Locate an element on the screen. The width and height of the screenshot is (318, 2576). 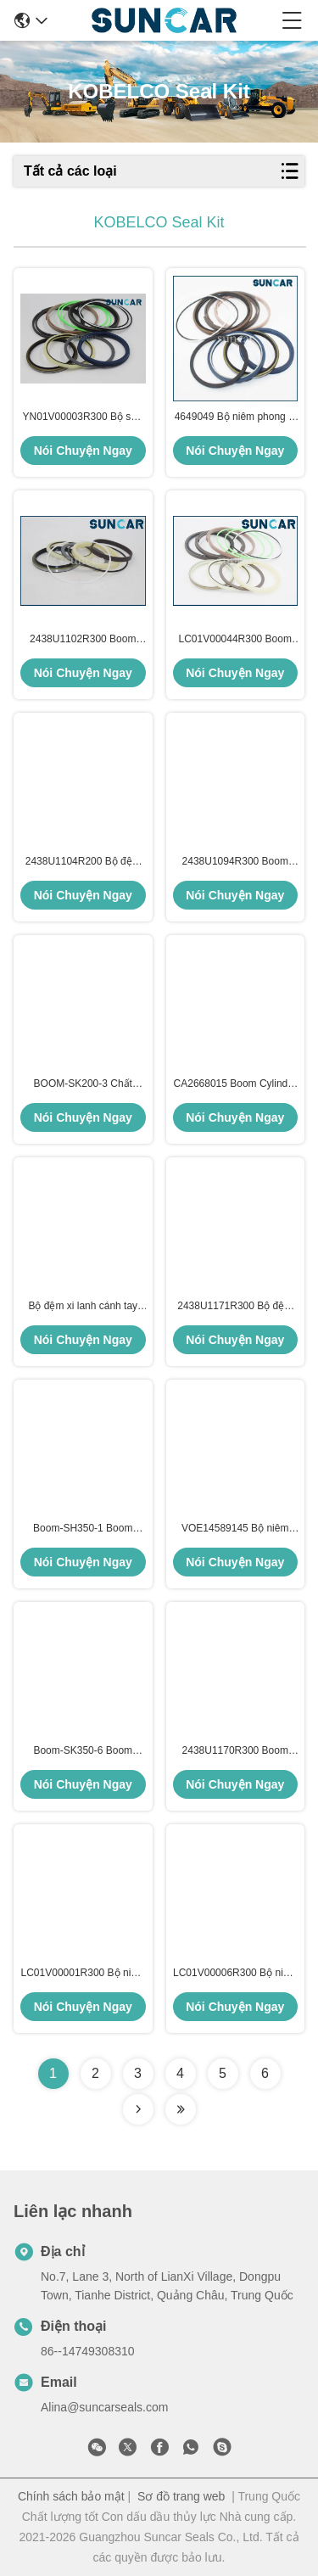
Chính sách bảo mật is located at coordinates (71, 2496).